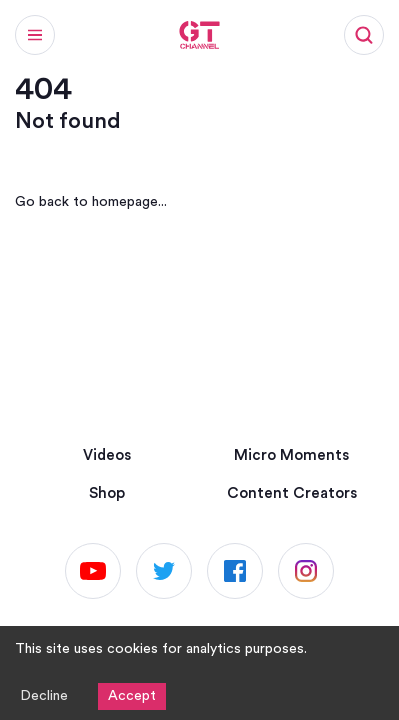  I want to click on Shop, so click(107, 493).